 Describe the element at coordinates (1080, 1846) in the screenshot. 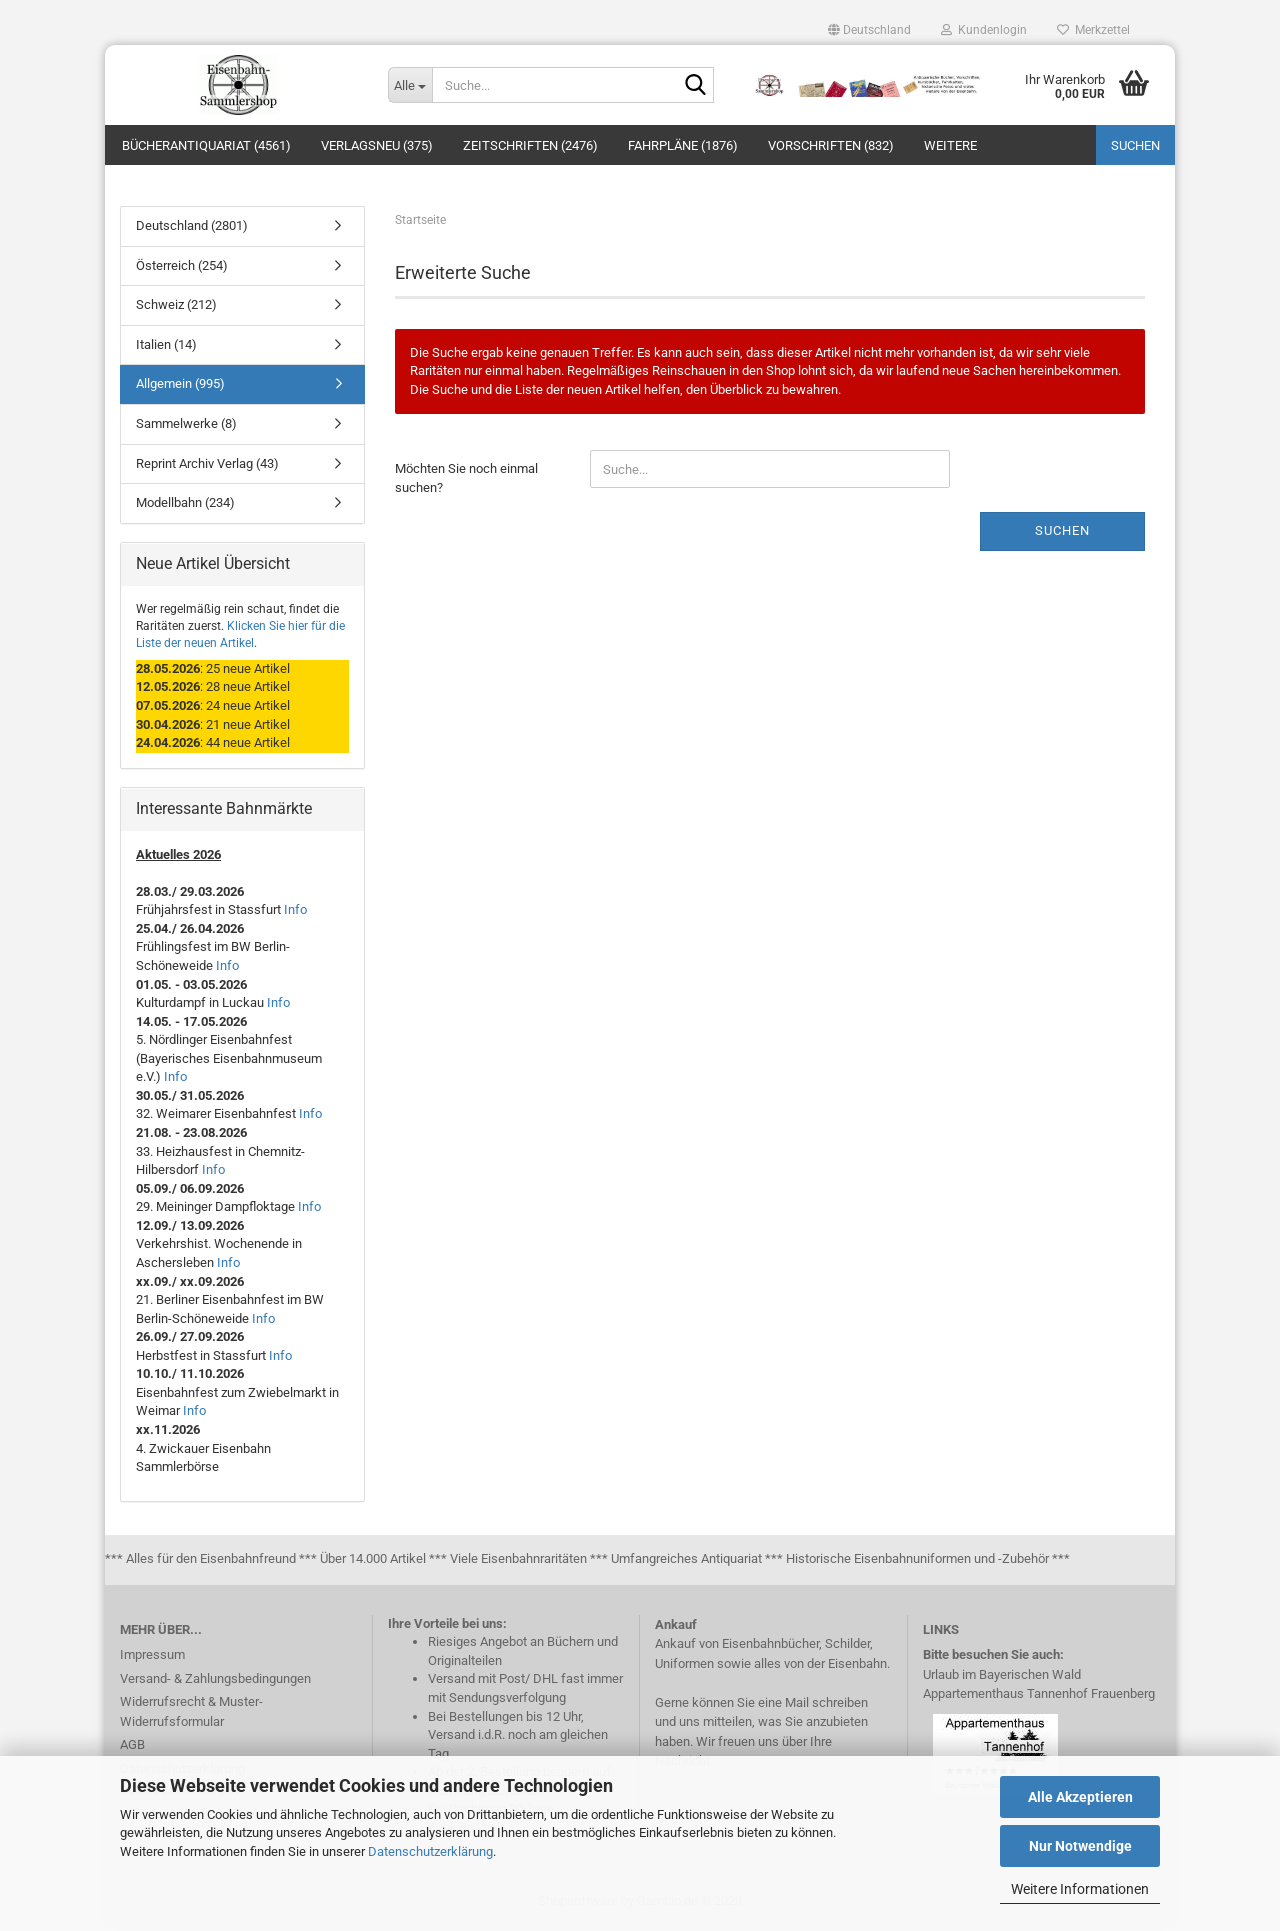

I see `Nur Notwendige` at that location.